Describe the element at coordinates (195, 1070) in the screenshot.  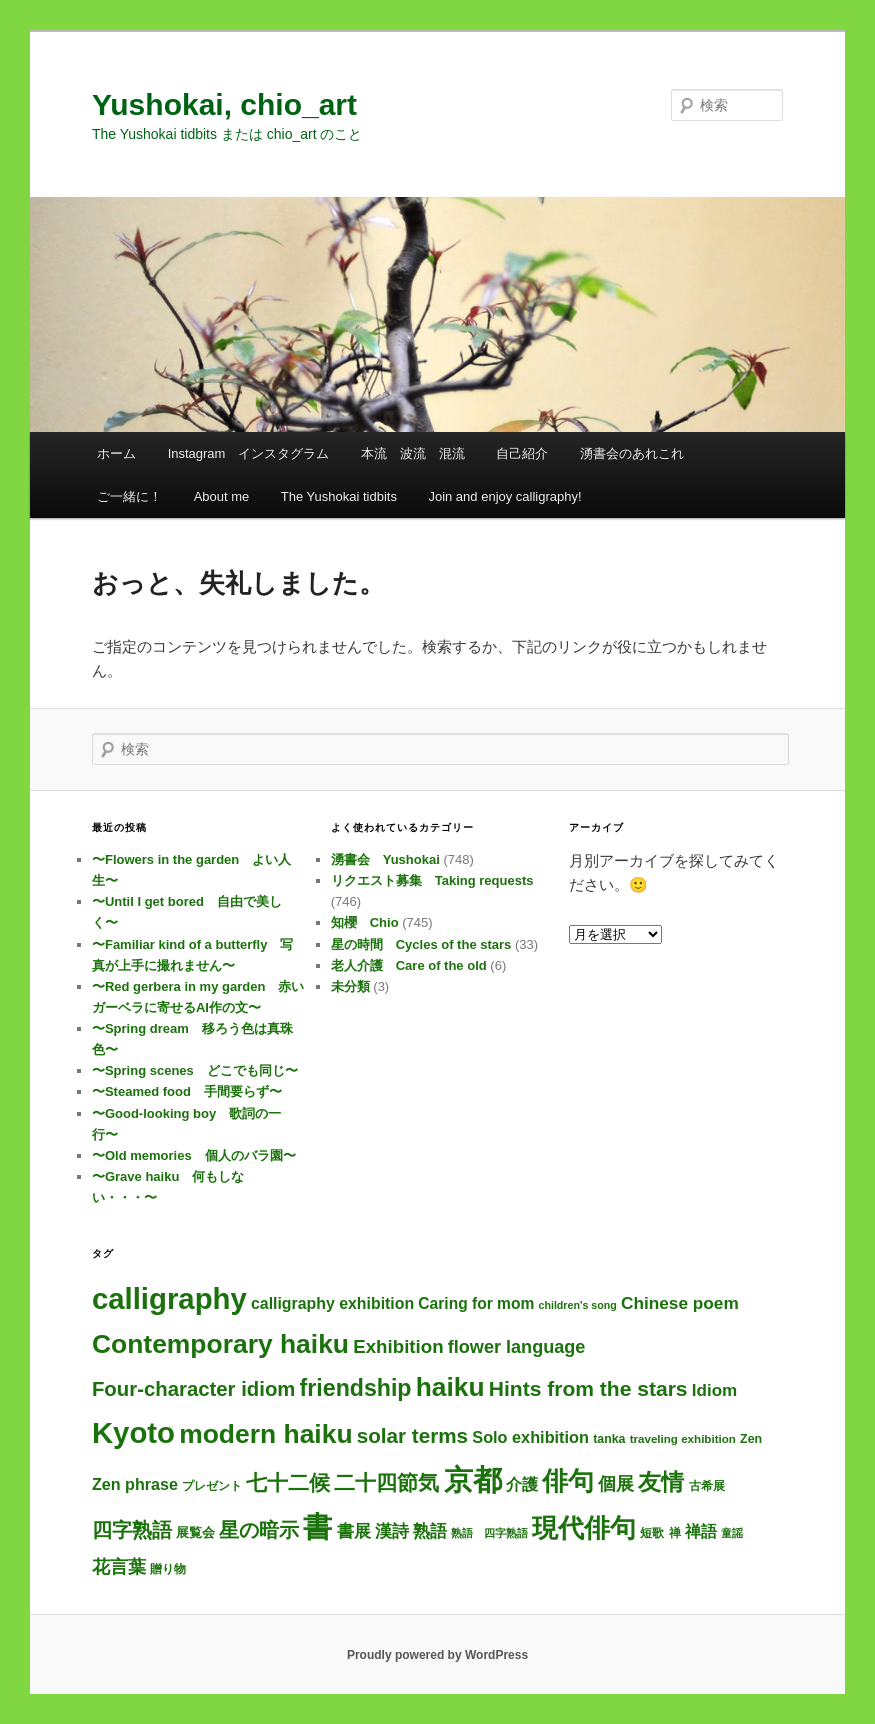
I see `〜Spring scenes どこでも同じ〜` at that location.